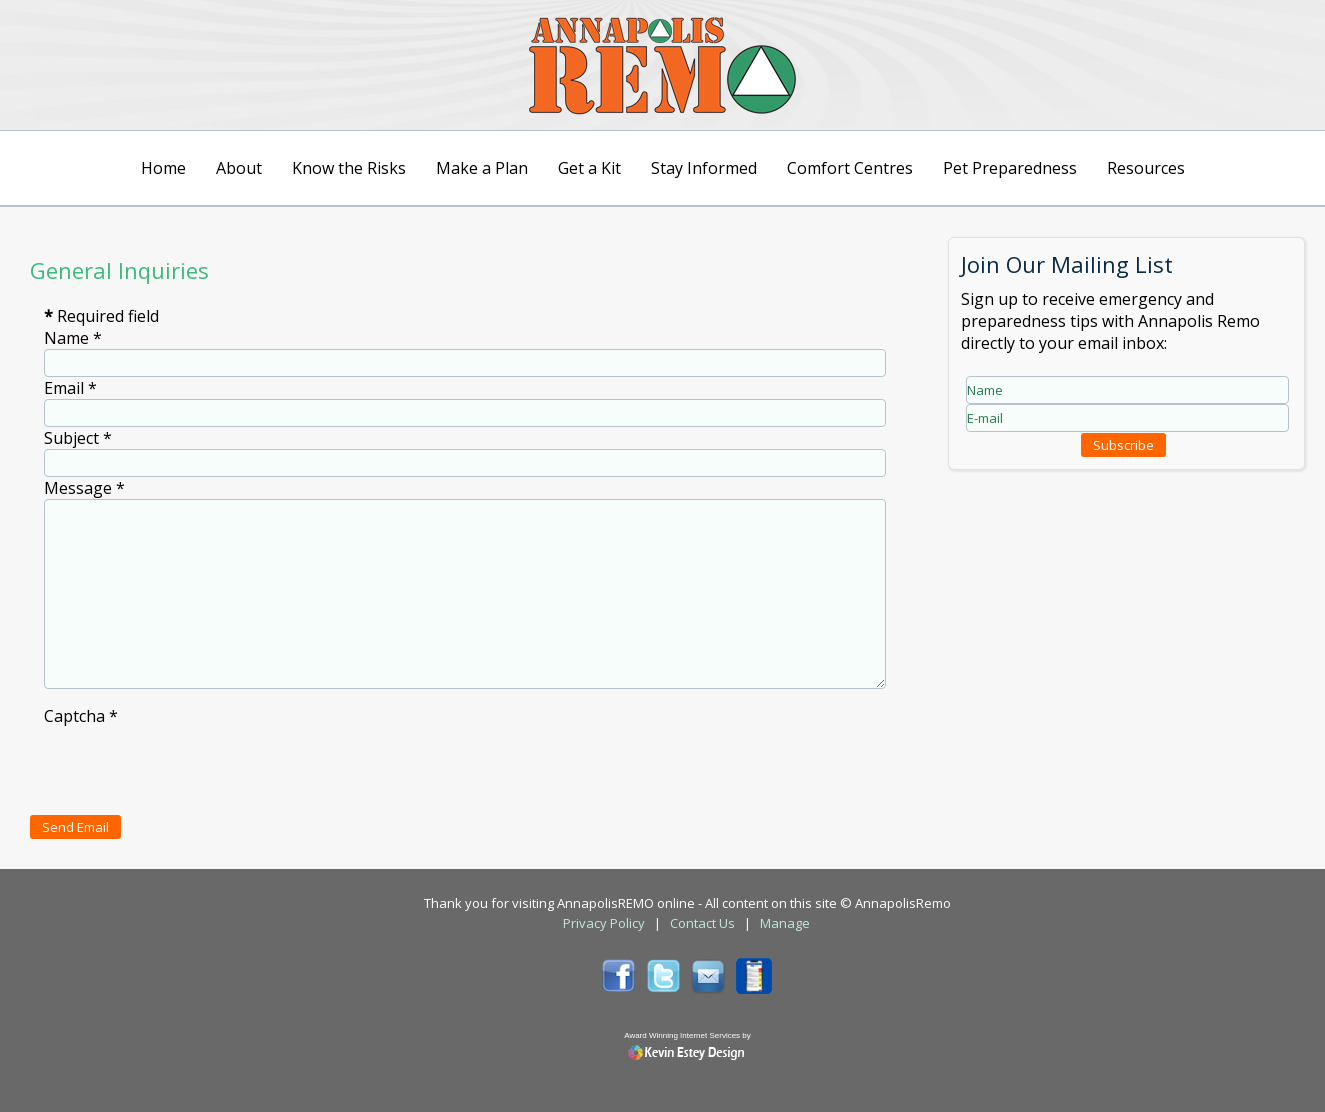 The height and width of the screenshot is (1112, 1325). I want to click on Required field, so click(101, 316).